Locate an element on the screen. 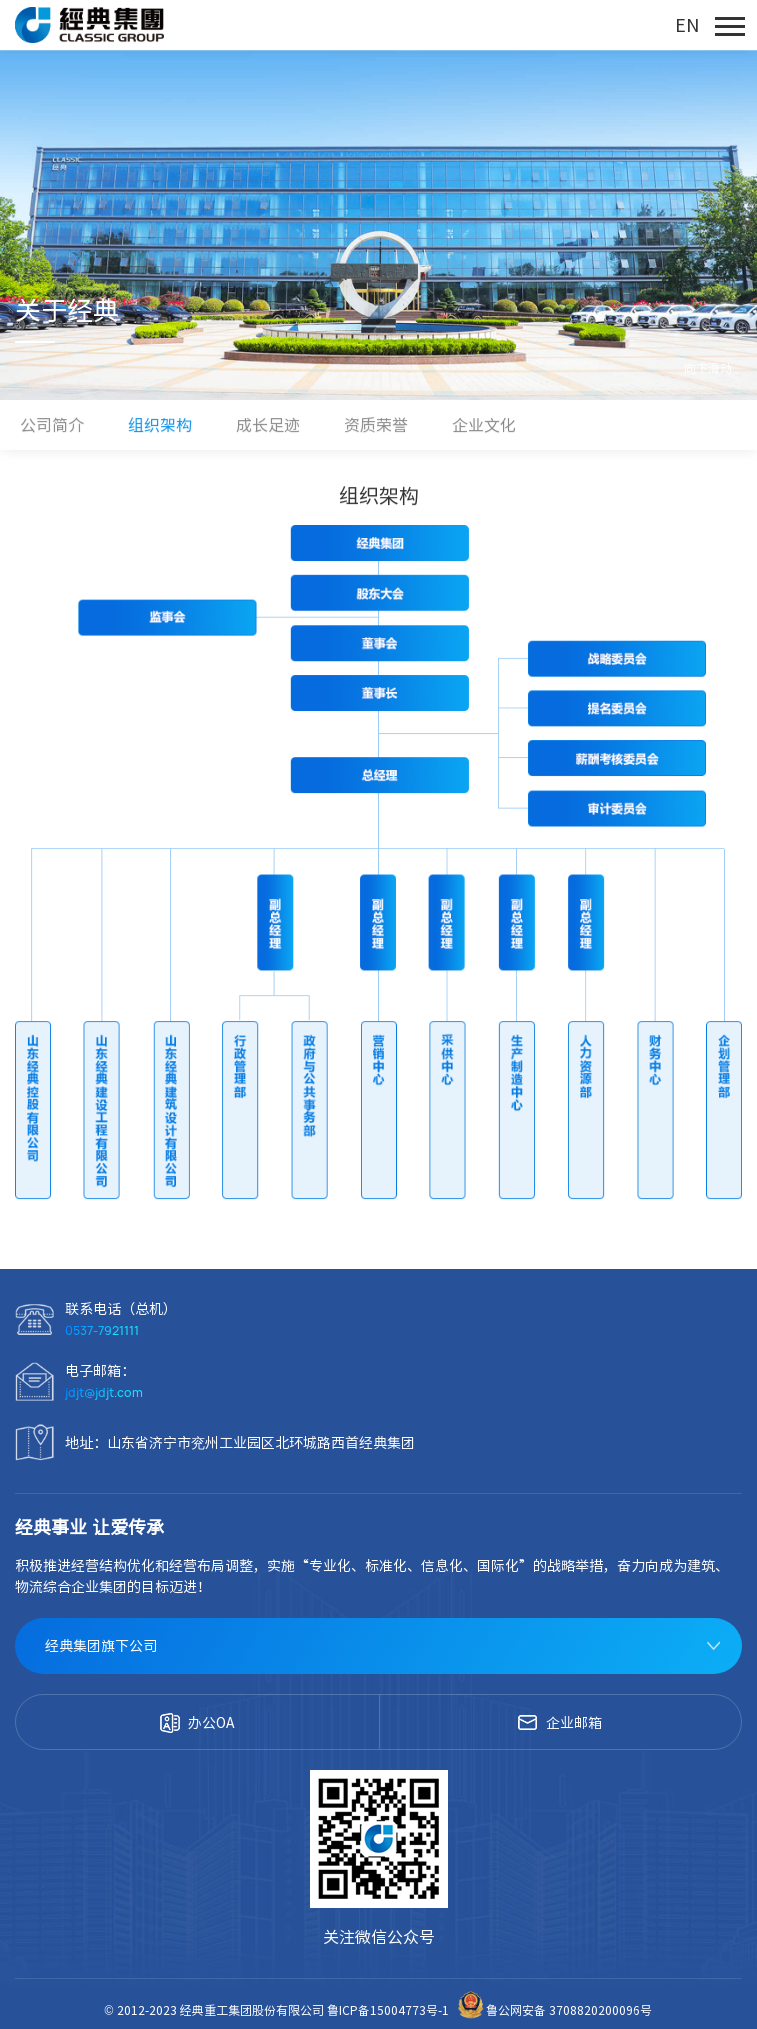 The width and height of the screenshot is (757, 2029). 企业文化 is located at coordinates (484, 425).